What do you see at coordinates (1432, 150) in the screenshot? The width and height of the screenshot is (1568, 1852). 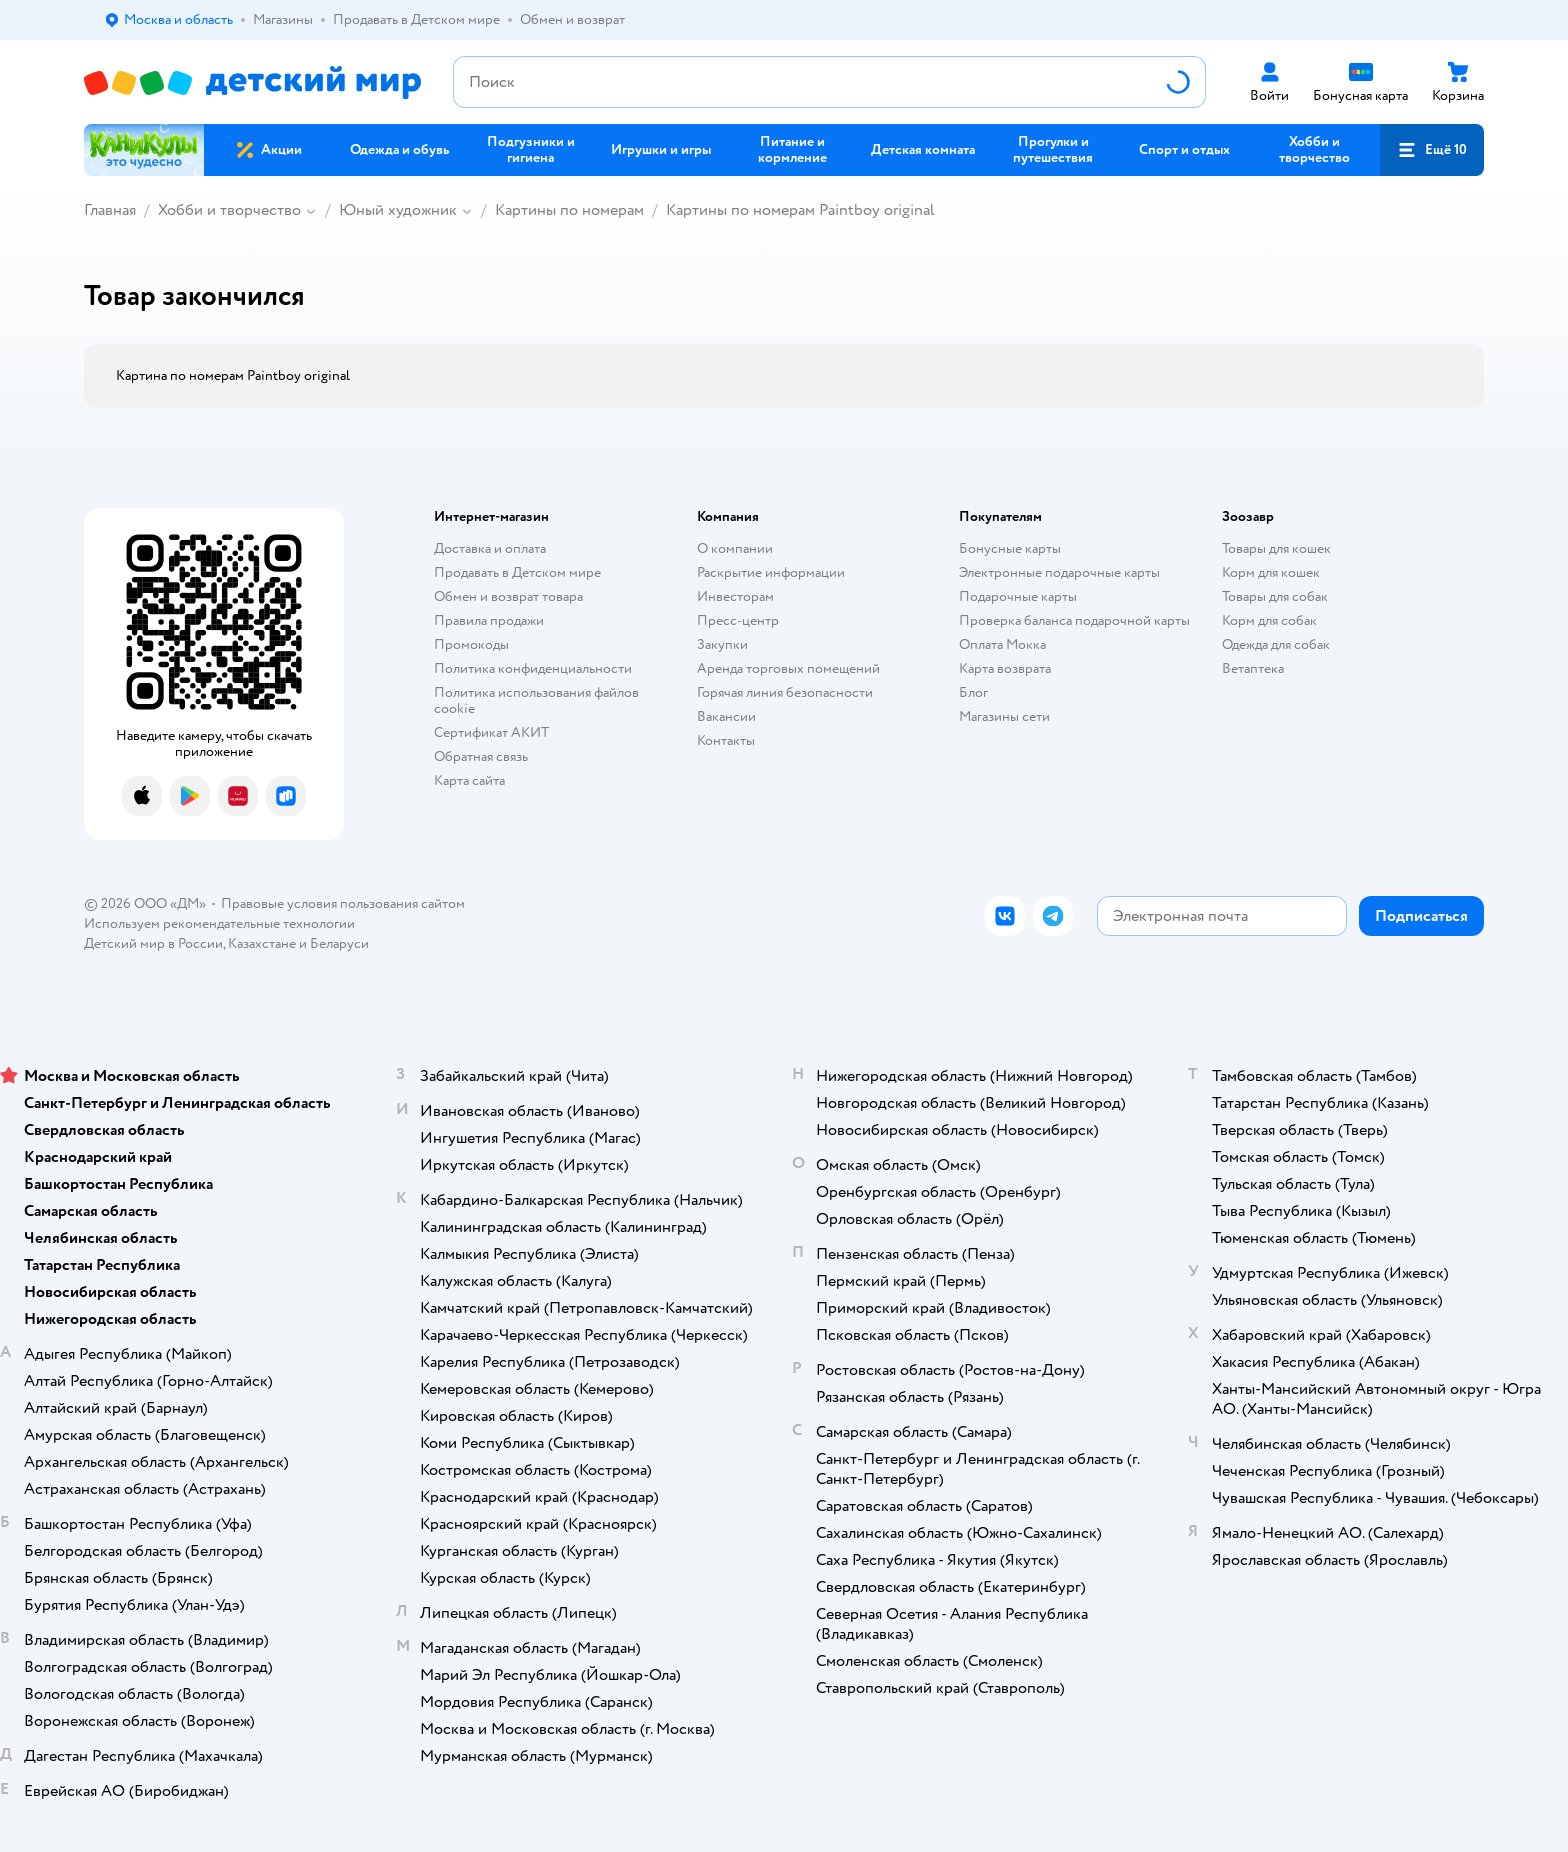 I see `[button]` at bounding box center [1432, 150].